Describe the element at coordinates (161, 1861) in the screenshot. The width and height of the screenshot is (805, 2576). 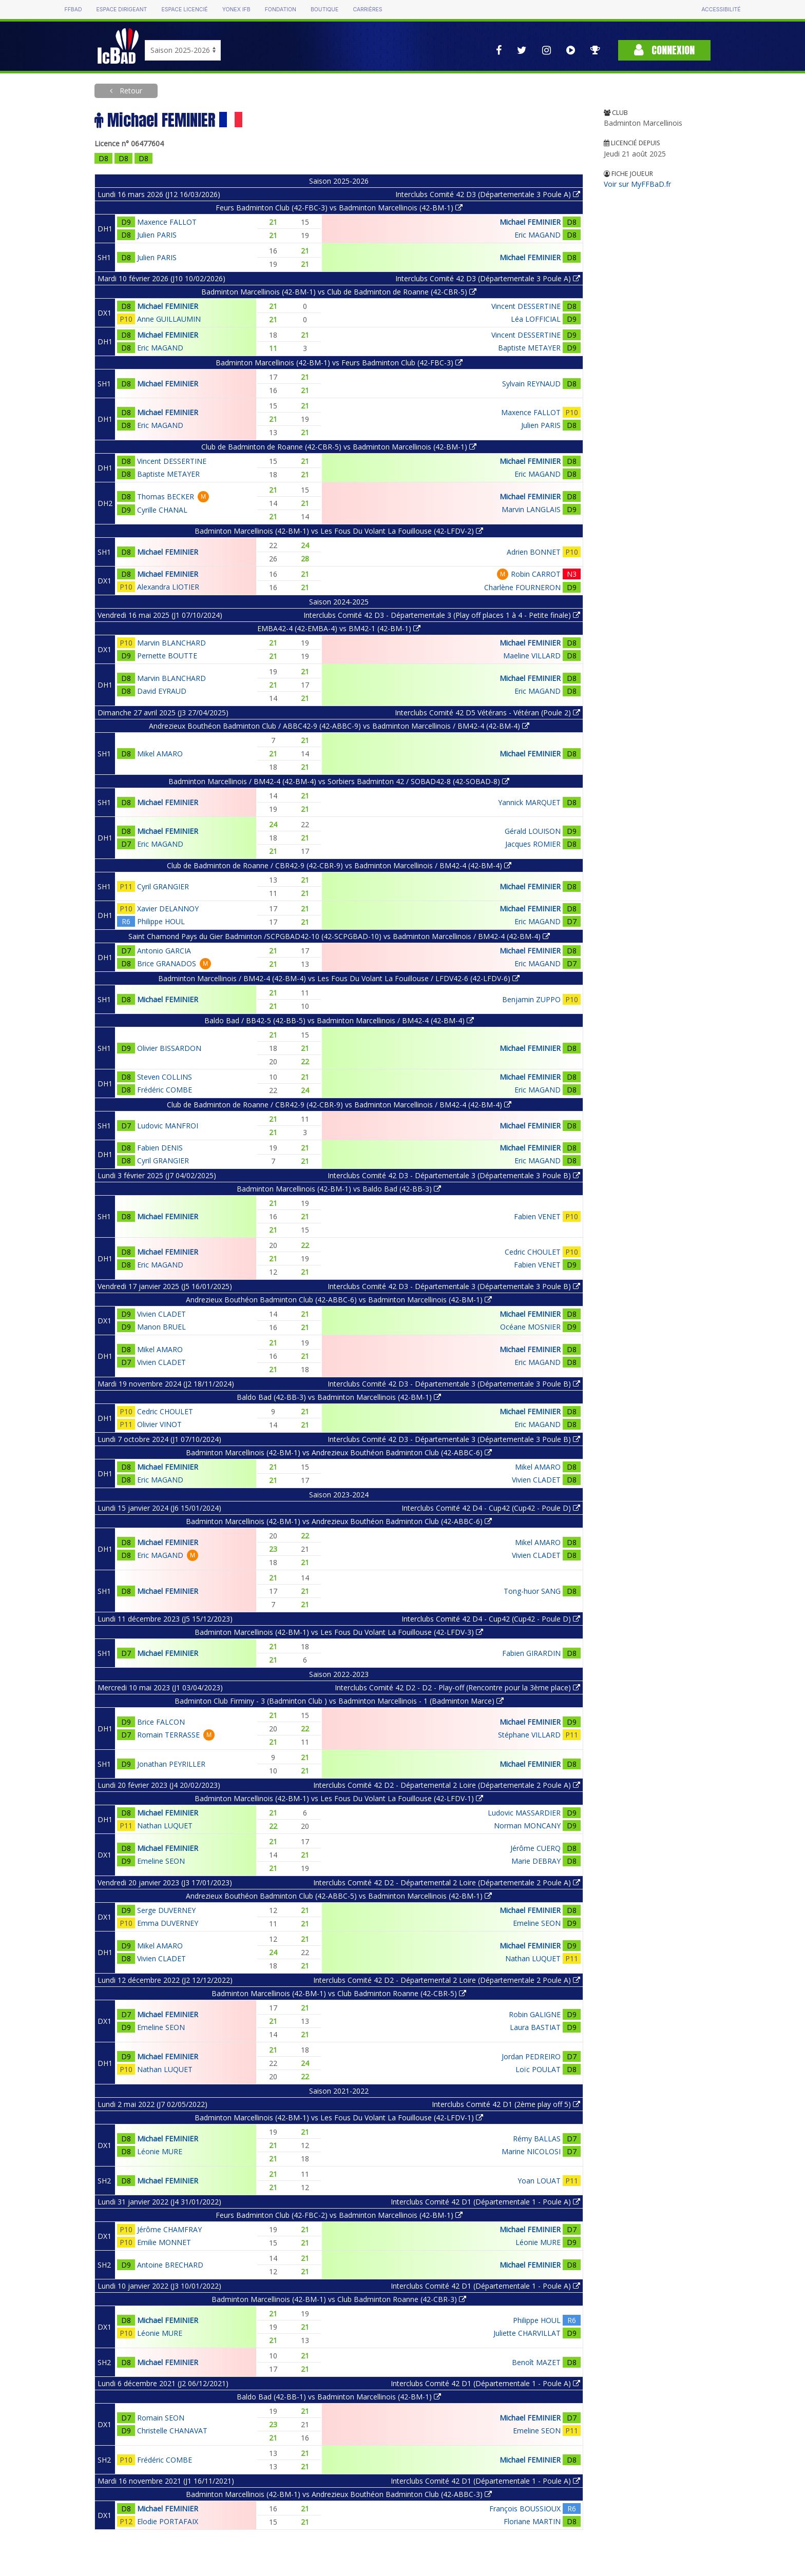
I see `Emeline SEON` at that location.